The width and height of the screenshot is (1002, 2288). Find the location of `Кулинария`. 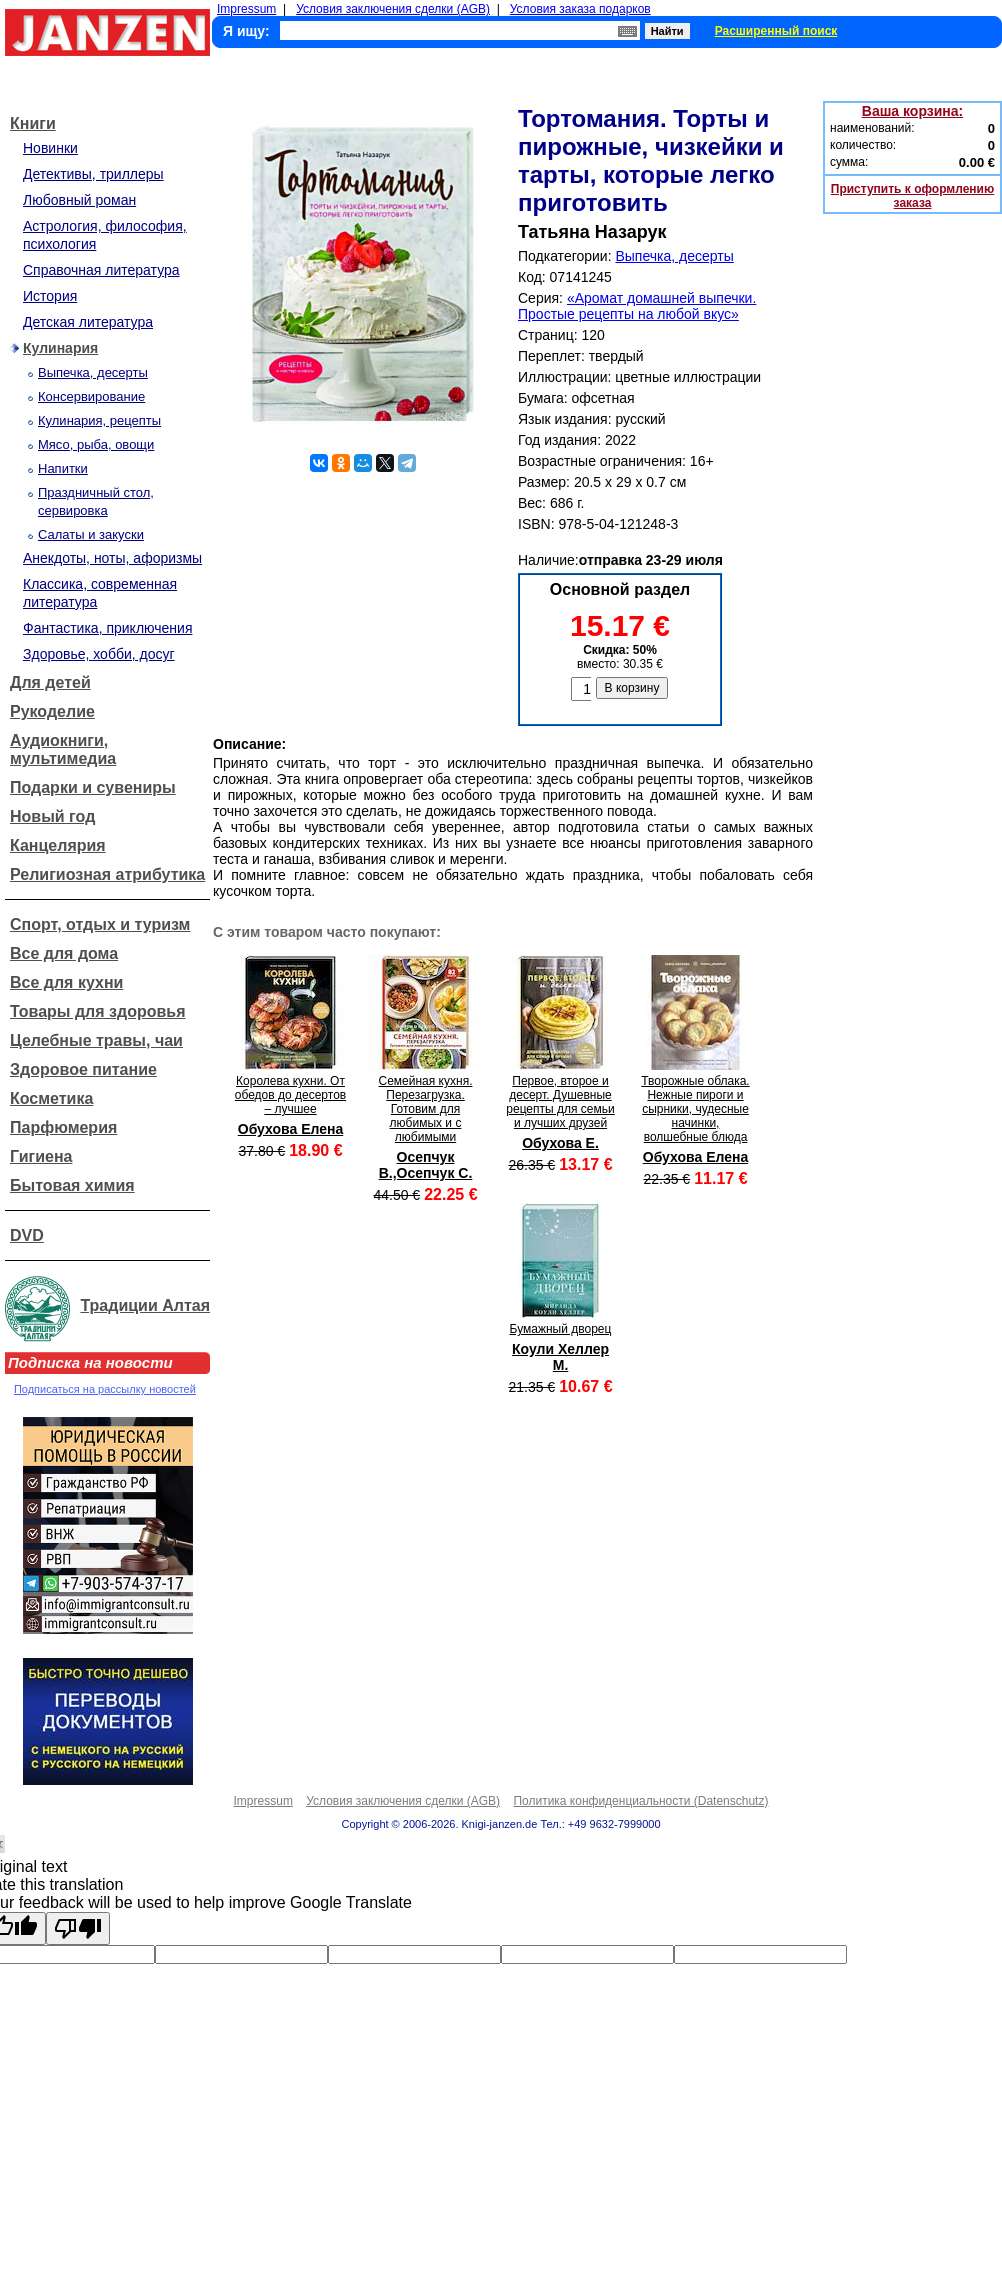

Кулинария is located at coordinates (60, 348).